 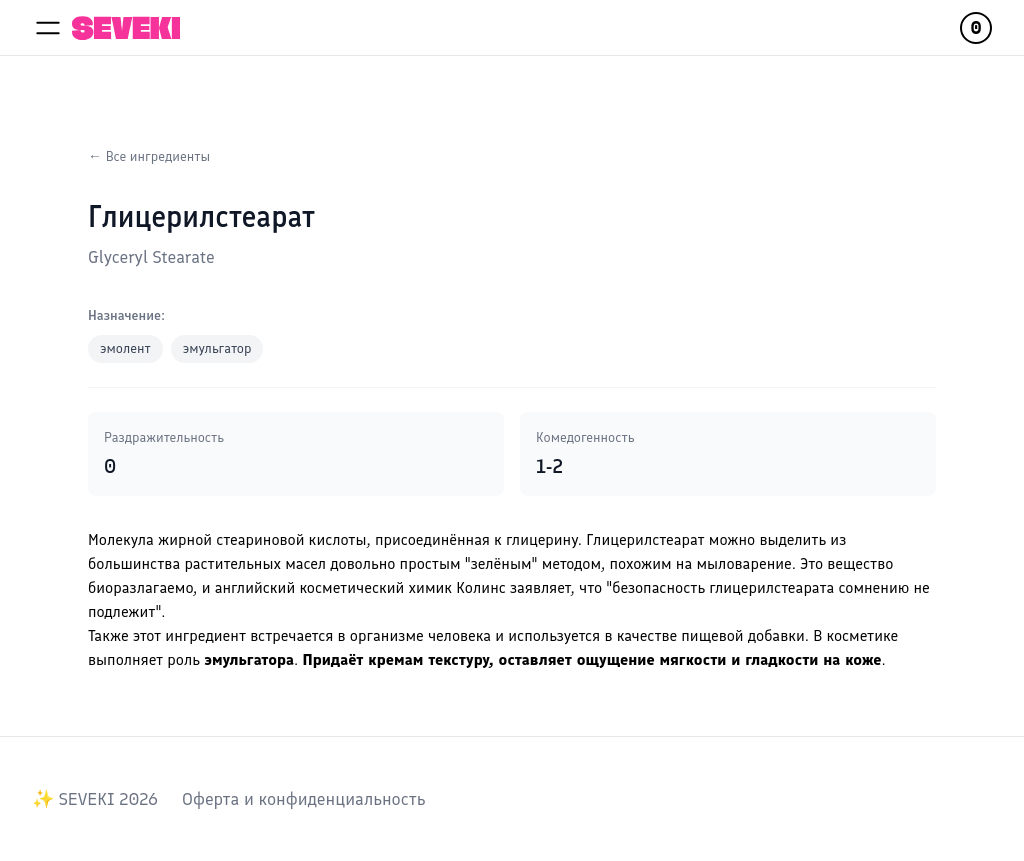 What do you see at coordinates (303, 799) in the screenshot?
I see `Оферта и конфиденциальность` at bounding box center [303, 799].